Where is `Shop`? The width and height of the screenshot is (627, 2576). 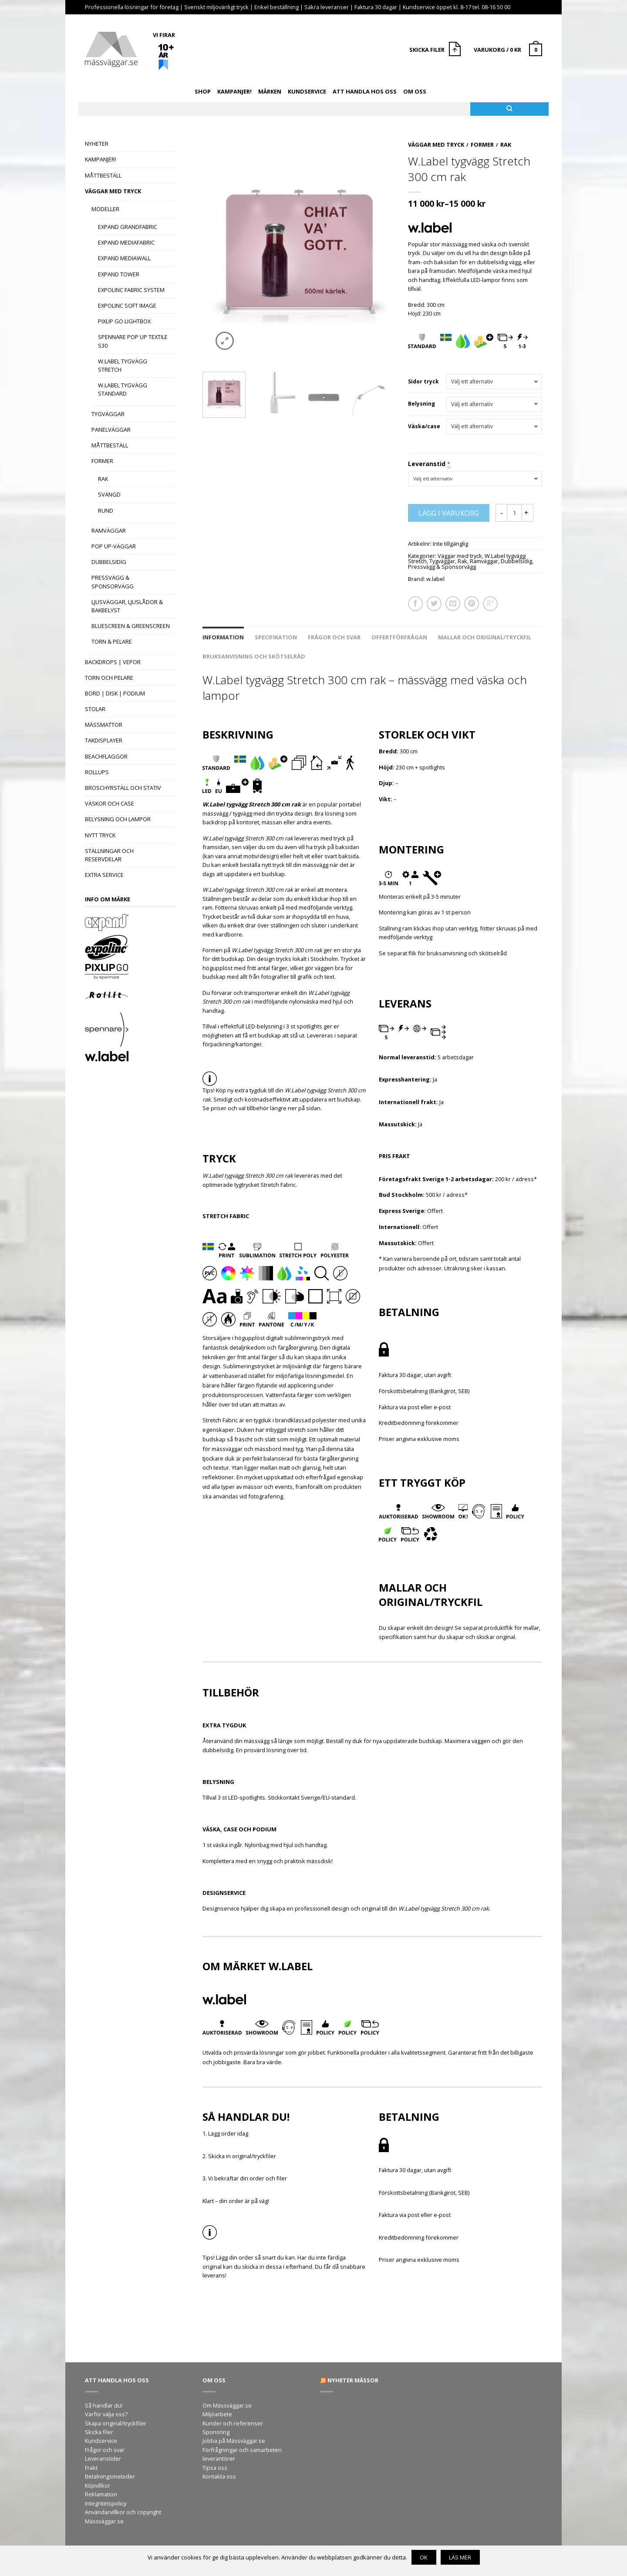 Shop is located at coordinates (203, 91).